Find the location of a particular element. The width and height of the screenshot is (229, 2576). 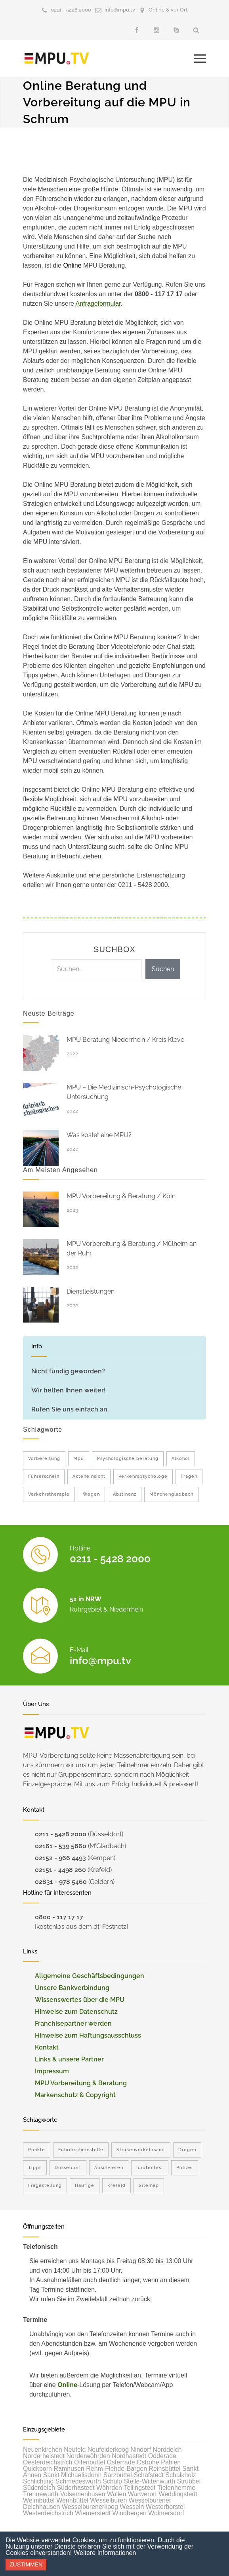

Dusseldorf is located at coordinates (68, 2167).